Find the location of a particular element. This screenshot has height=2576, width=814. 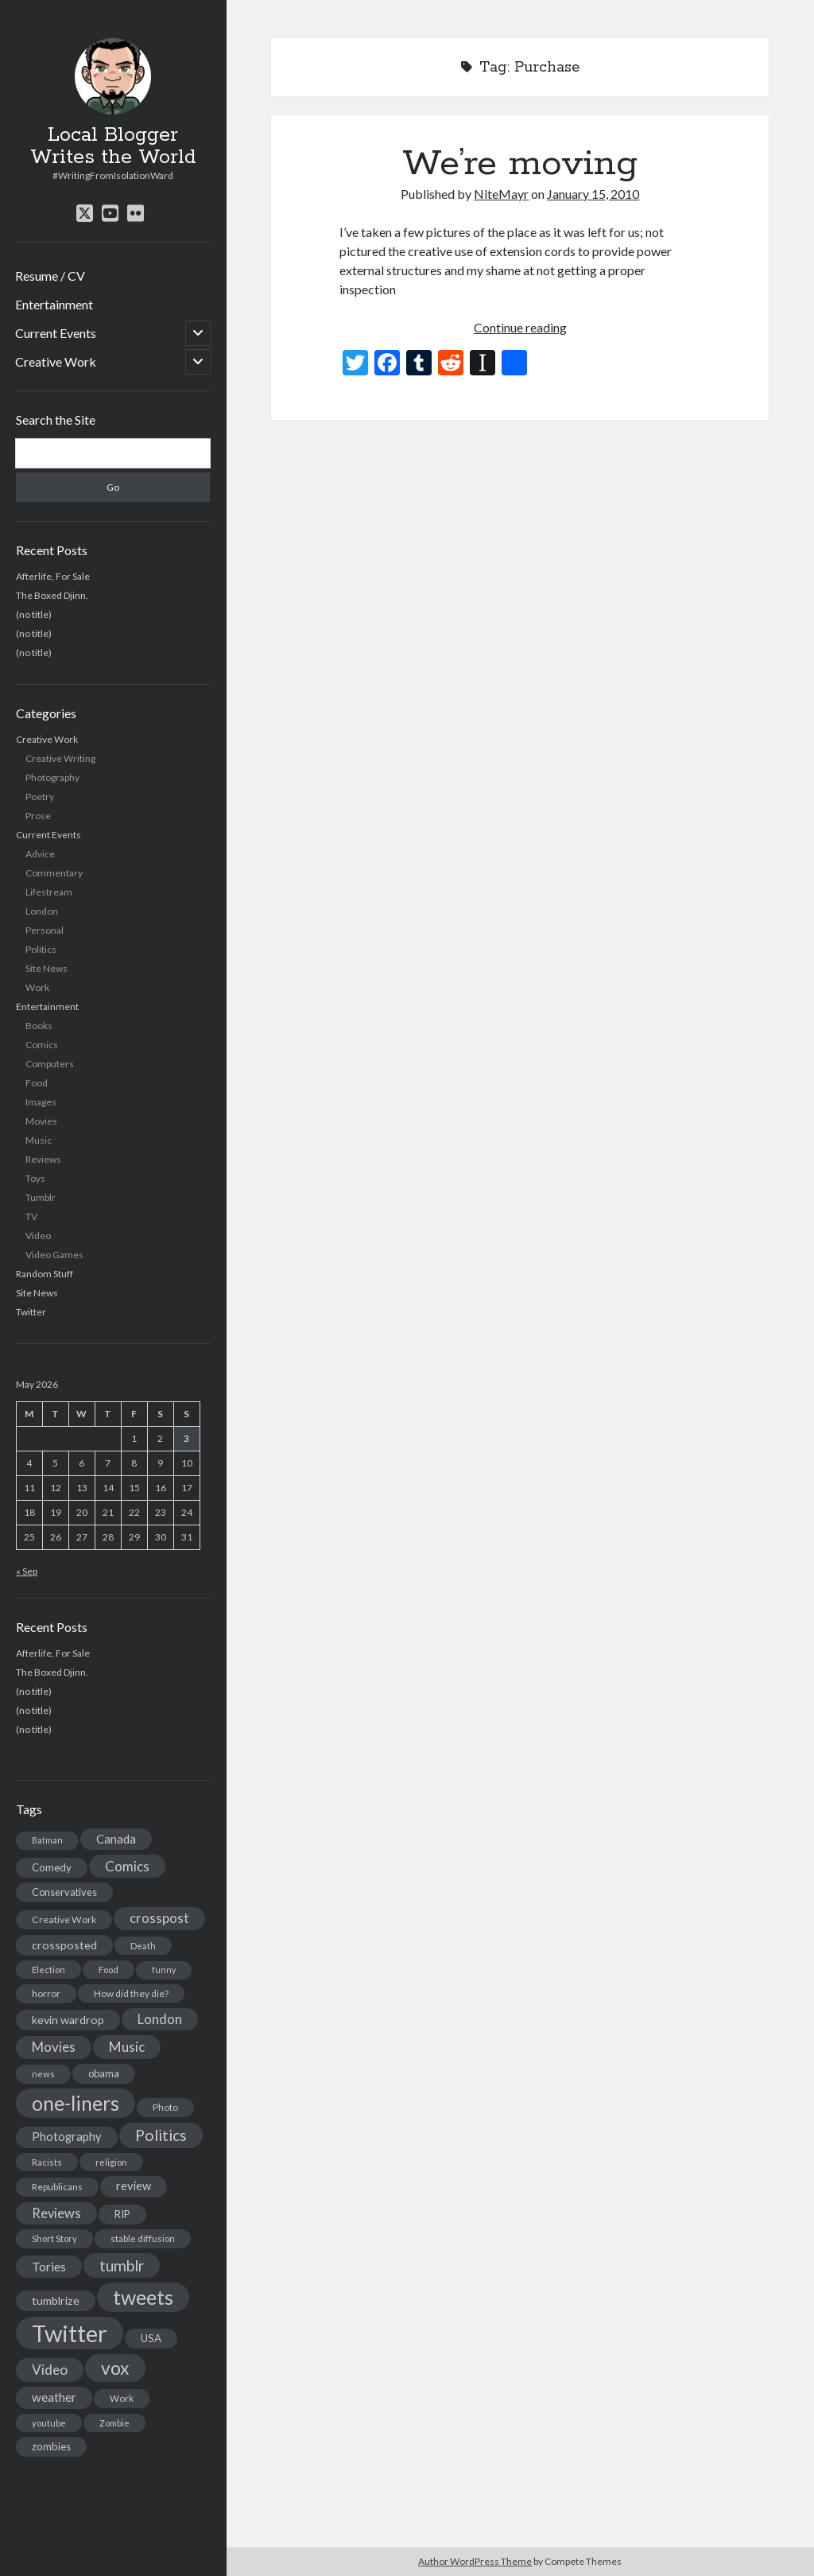

Reviews is located at coordinates (43, 1159).